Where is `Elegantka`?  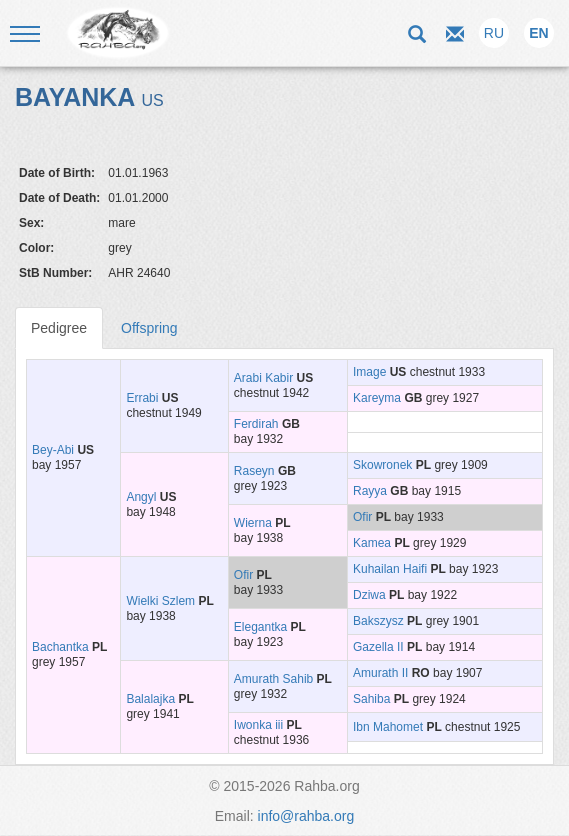
Elegantka is located at coordinates (260, 627).